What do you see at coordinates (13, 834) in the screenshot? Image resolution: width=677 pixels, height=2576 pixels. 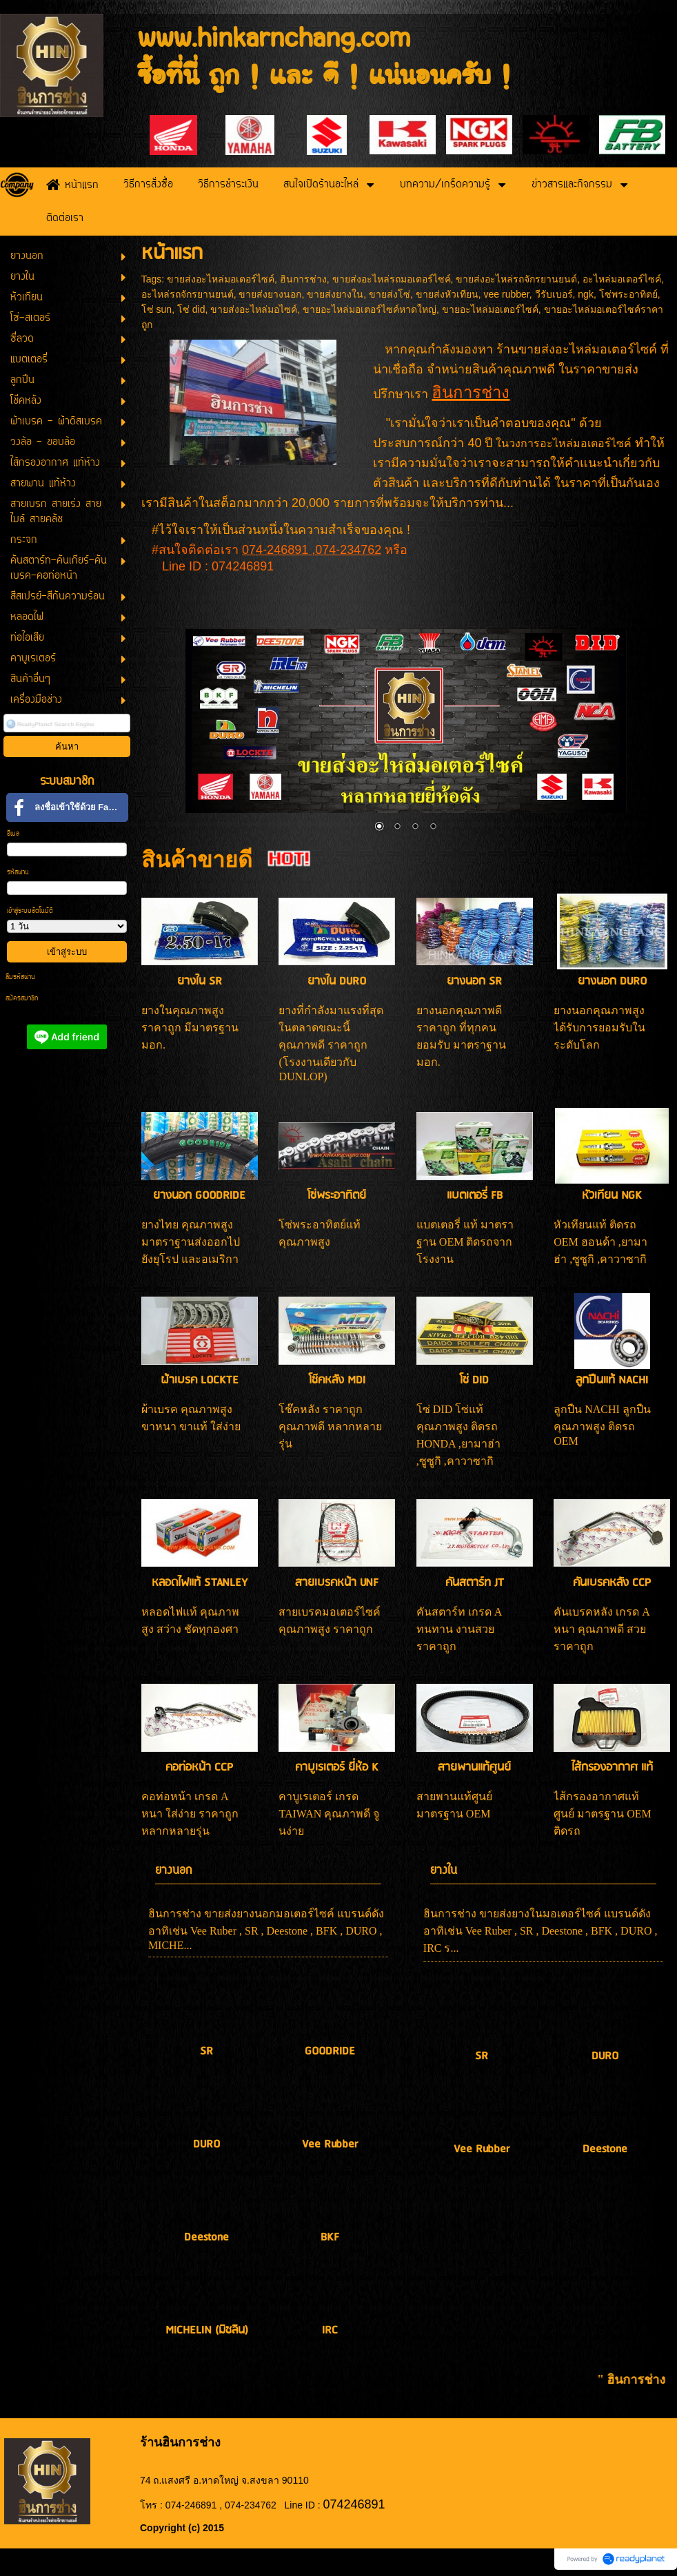 I see `อีเมล` at bounding box center [13, 834].